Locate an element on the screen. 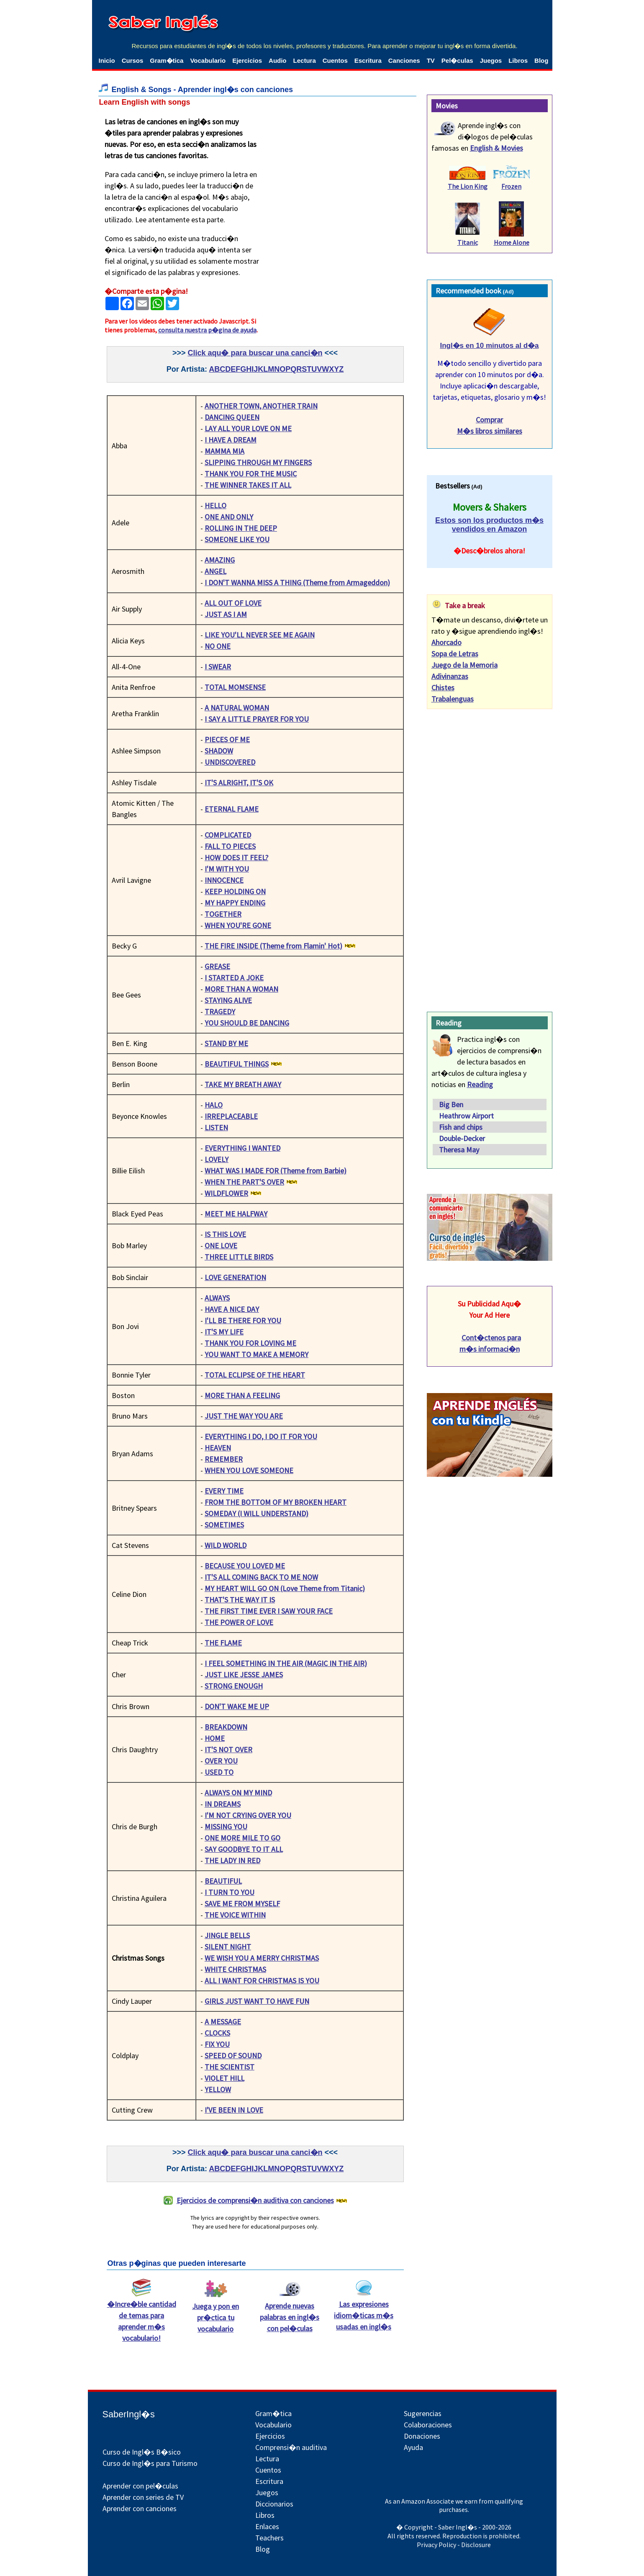 The image size is (644, 2576). YOU WANT TO MAKE A MEMORY is located at coordinates (256, 1354).